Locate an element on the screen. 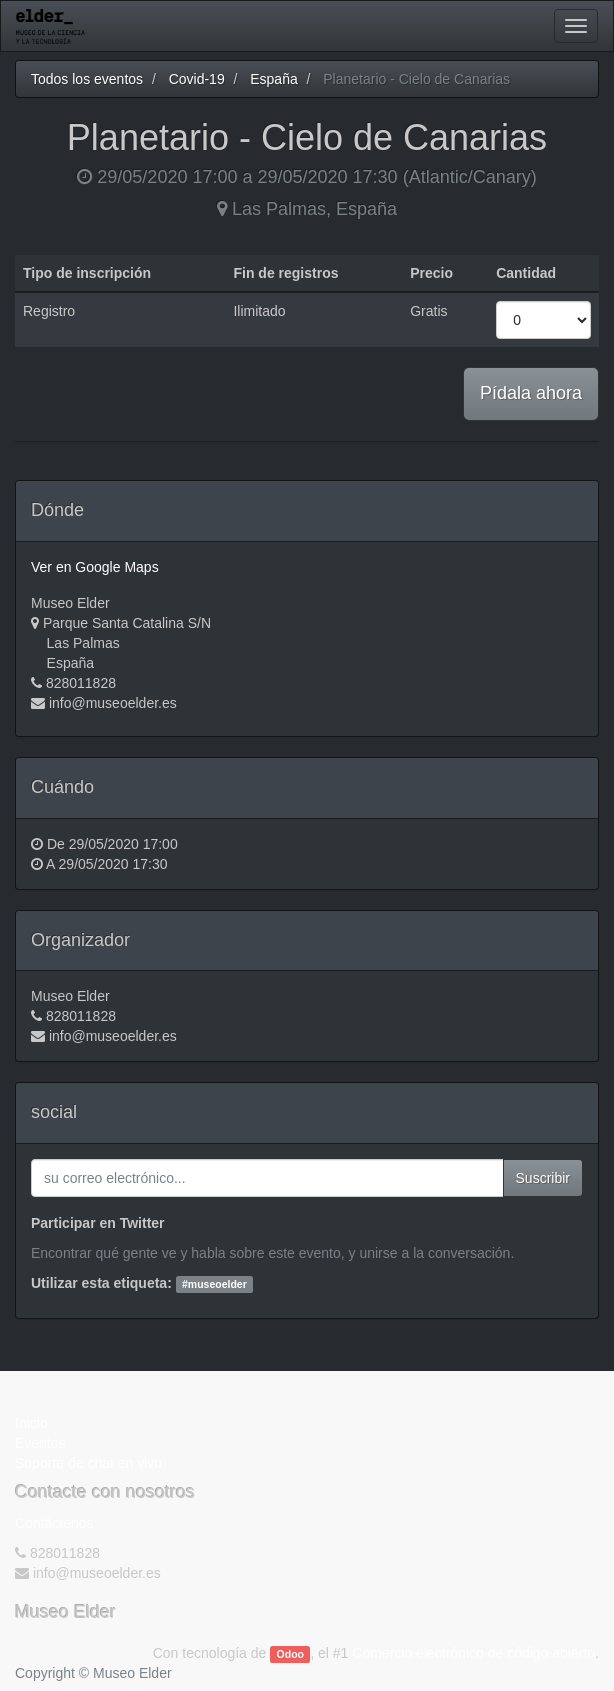 Image resolution: width=614 pixels, height=1691 pixels. Eventos is located at coordinates (40, 1443).